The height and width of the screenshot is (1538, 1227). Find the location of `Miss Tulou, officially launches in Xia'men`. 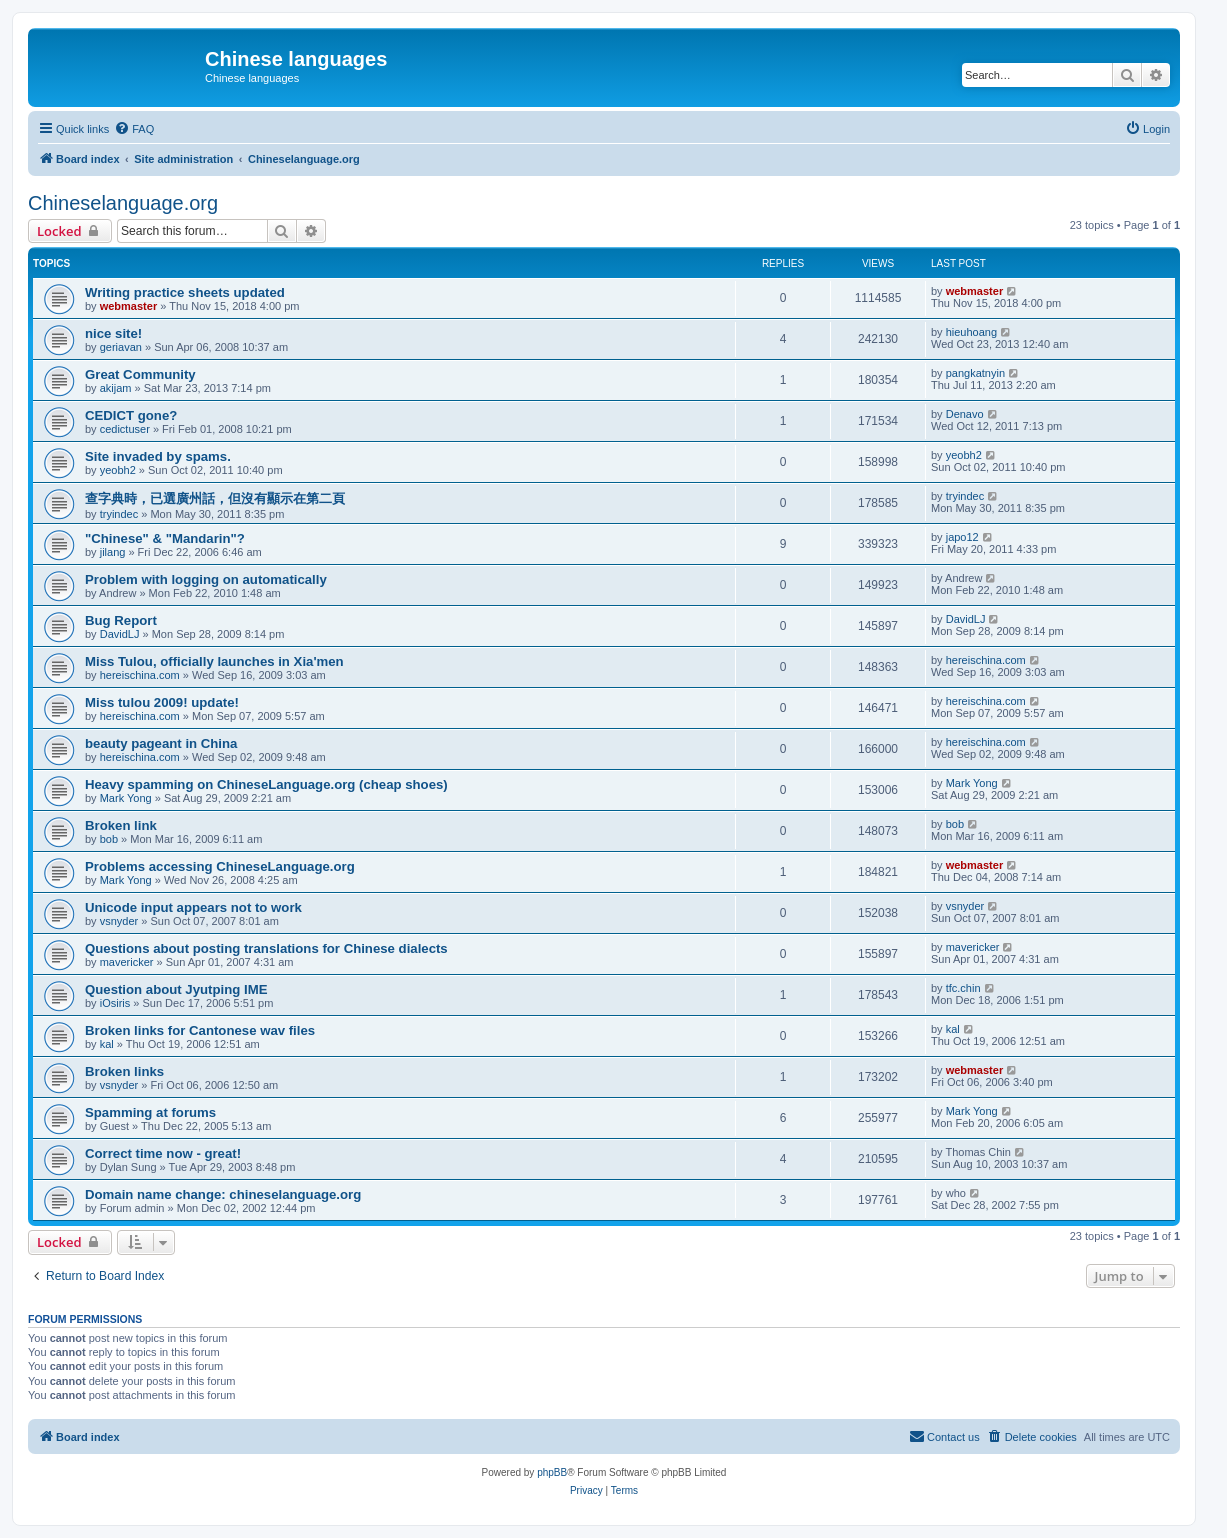

Miss Tulou, officially launches in Xia'men is located at coordinates (214, 661).